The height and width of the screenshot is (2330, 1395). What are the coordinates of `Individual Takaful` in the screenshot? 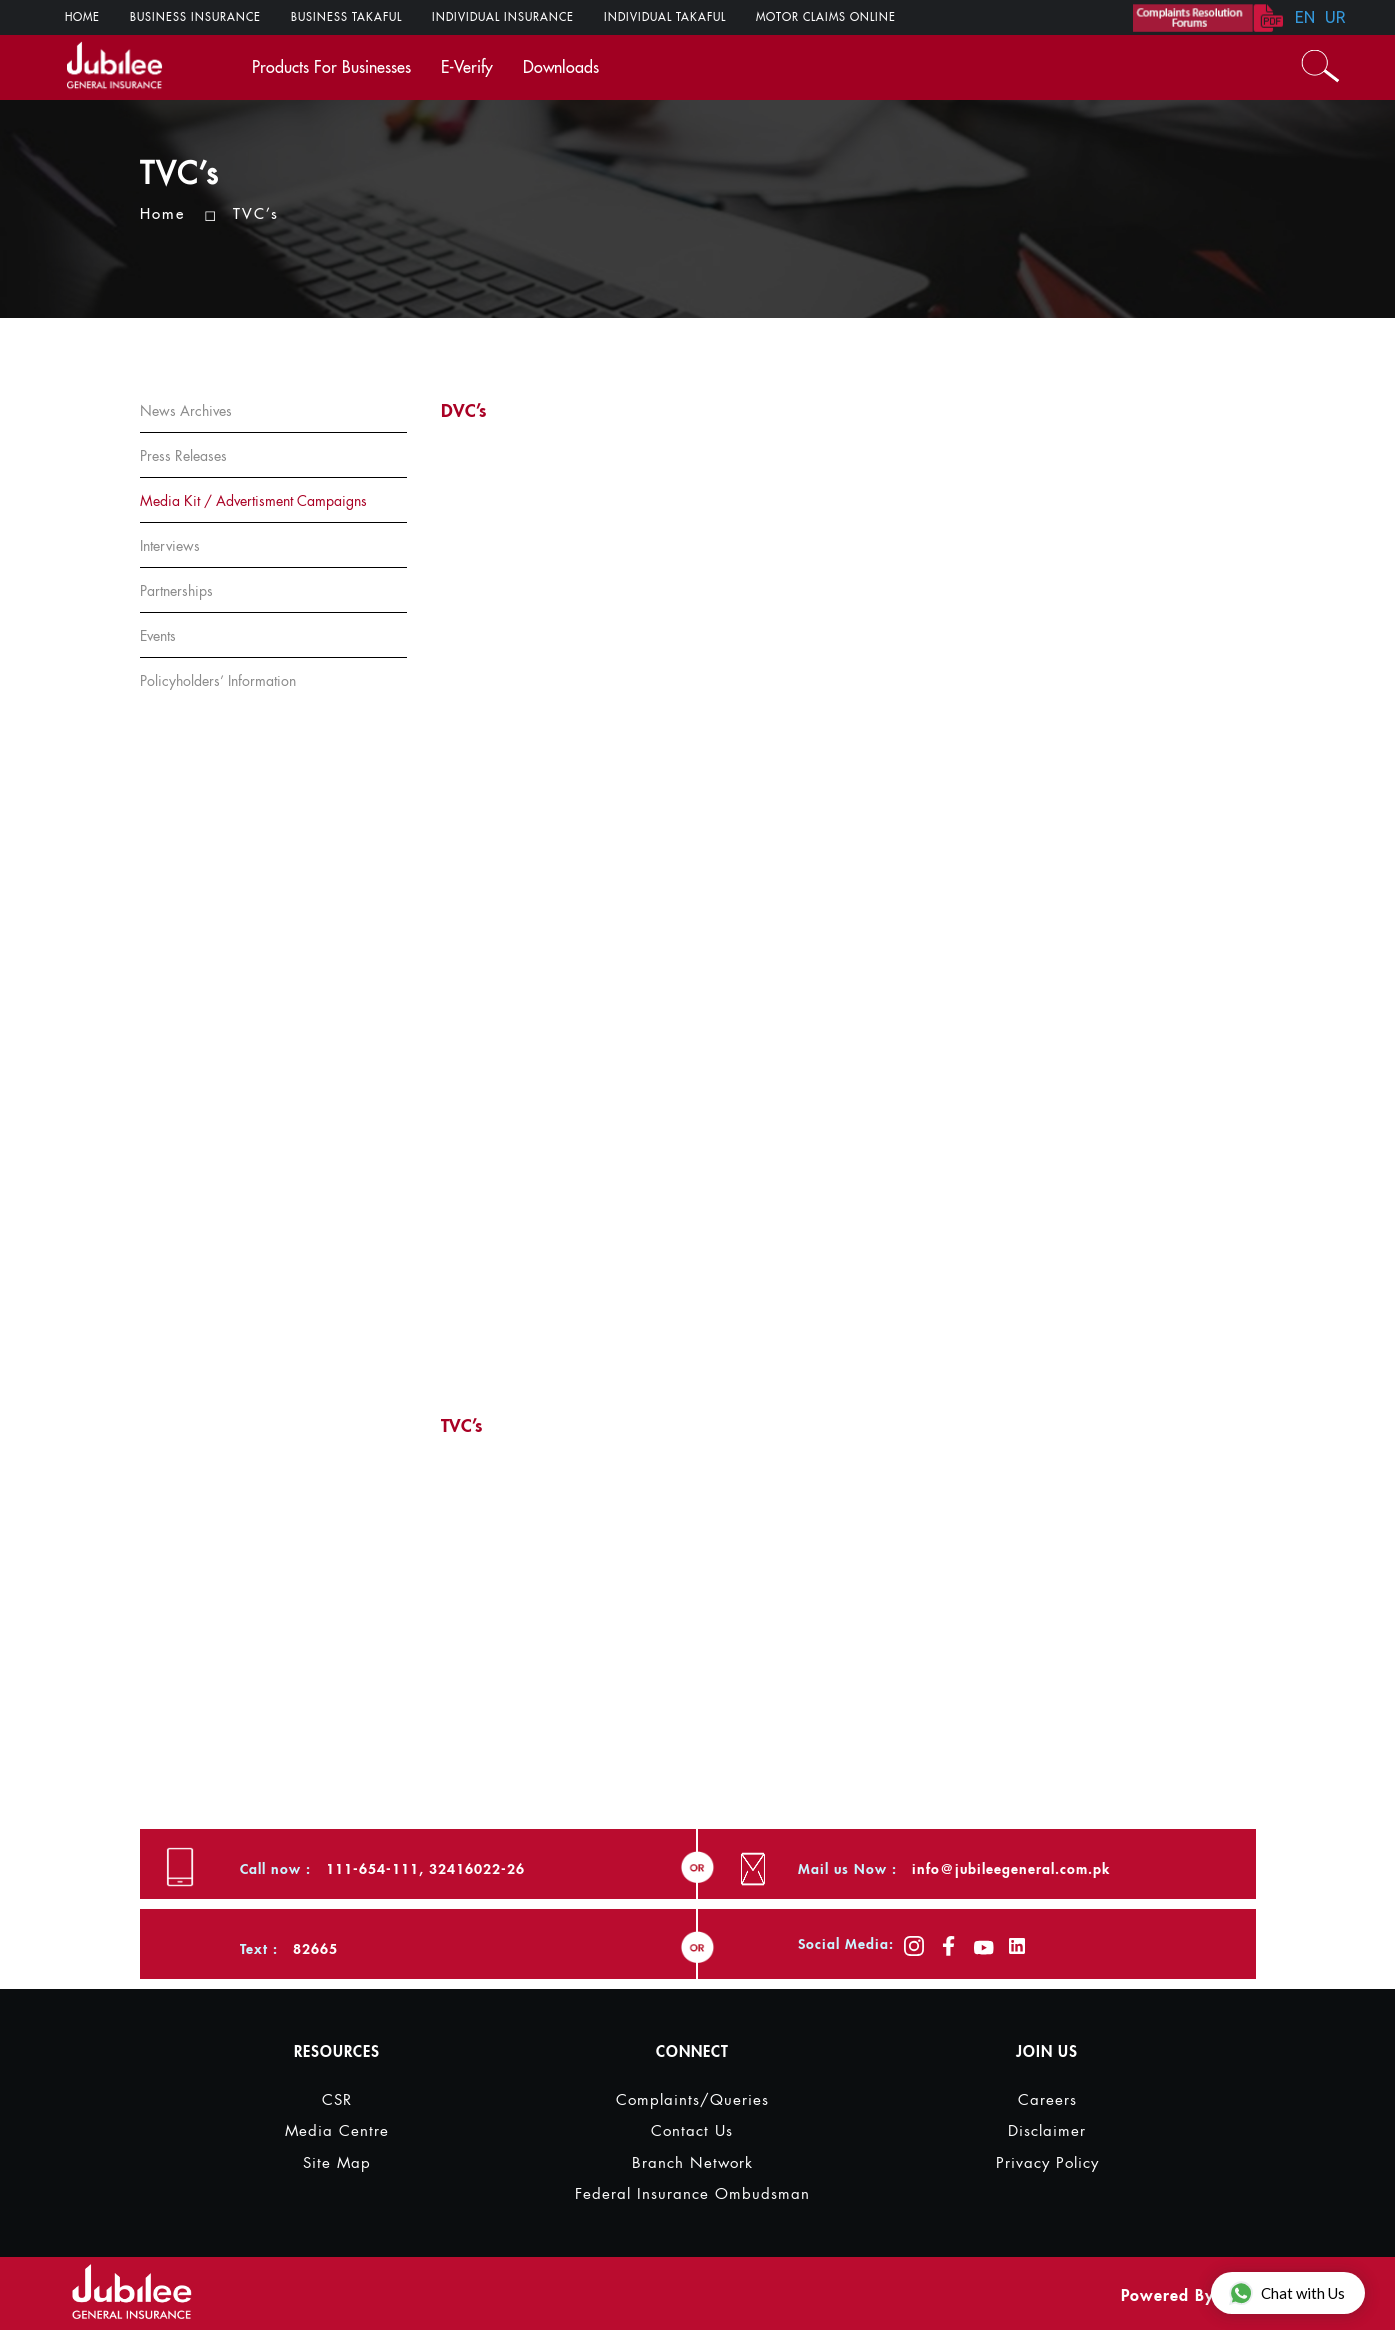 It's located at (665, 17).